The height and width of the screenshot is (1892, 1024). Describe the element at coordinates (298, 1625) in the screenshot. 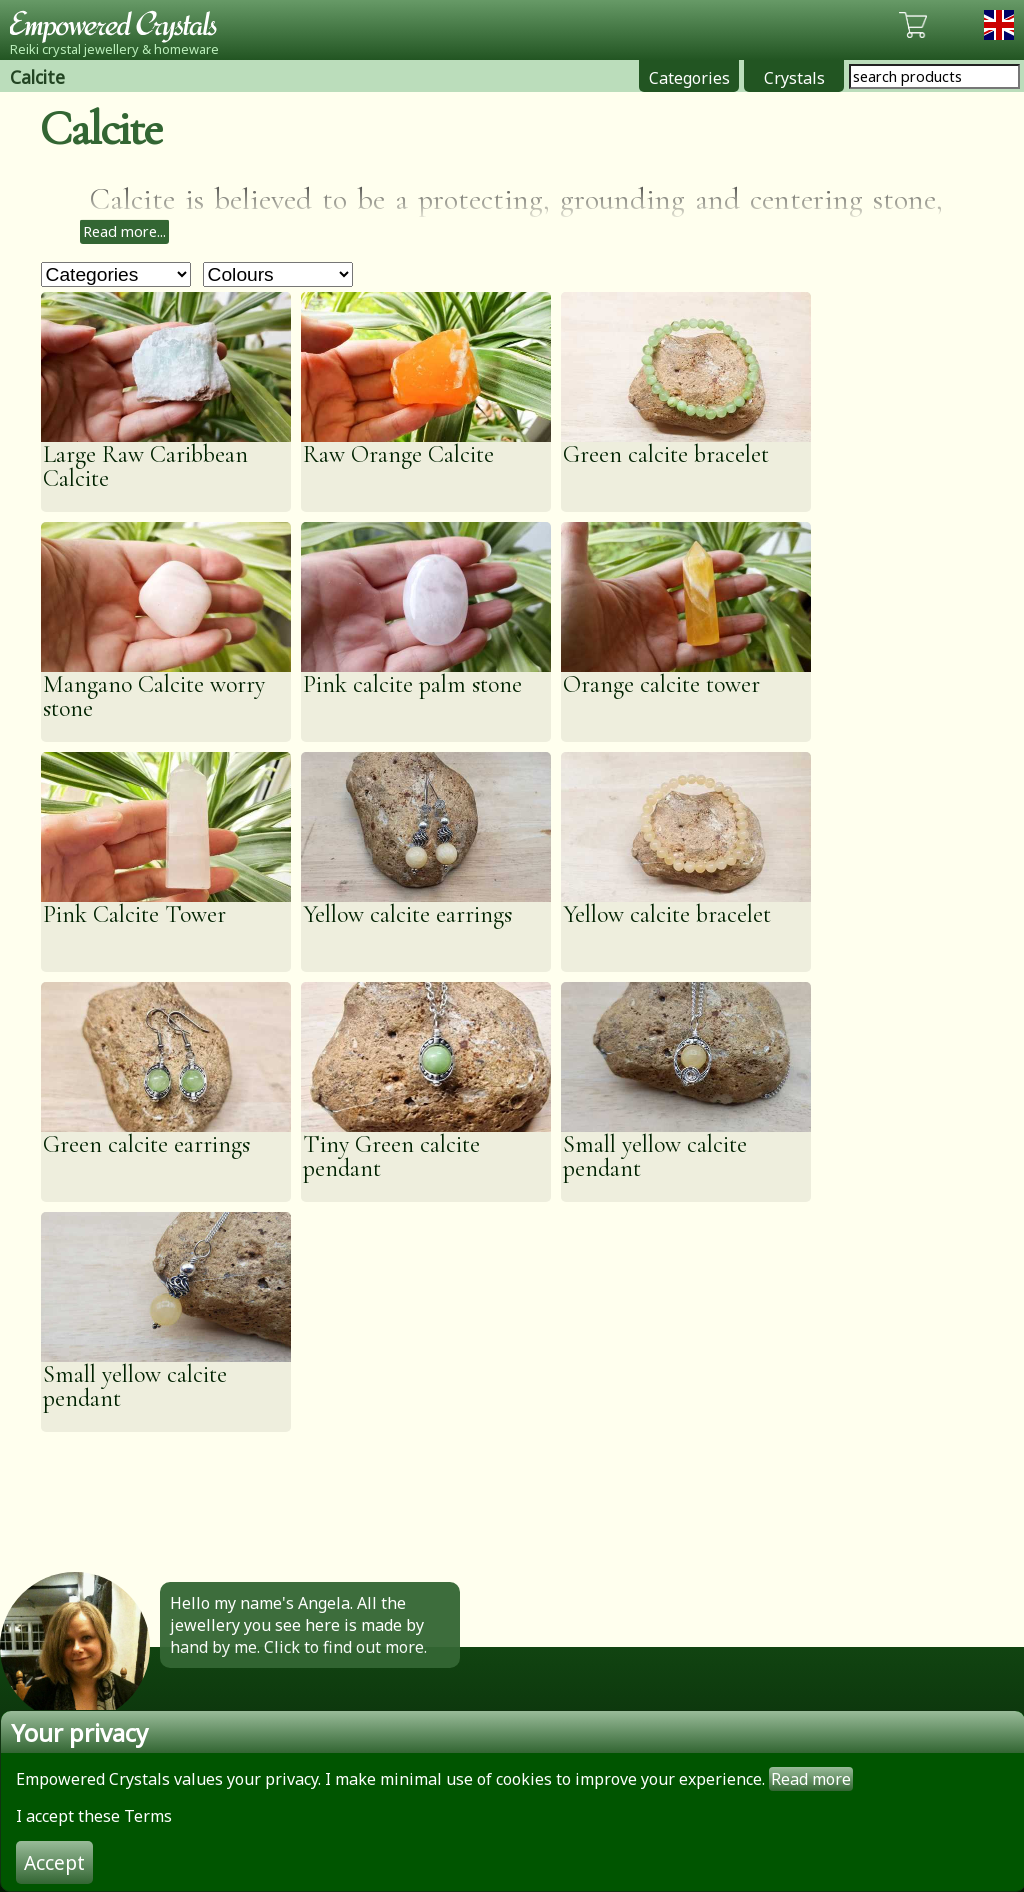

I see `Hello my name's Angela. All the jewellery you see here is made by hand by me. Click to find out more.` at that location.